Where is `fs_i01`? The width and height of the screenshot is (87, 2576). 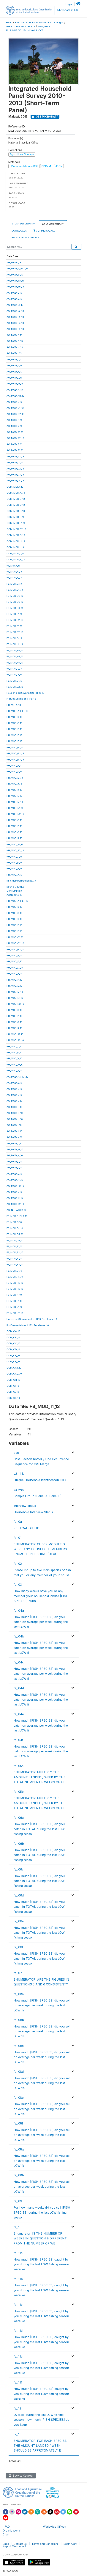
fs_i01 is located at coordinates (17, 1538).